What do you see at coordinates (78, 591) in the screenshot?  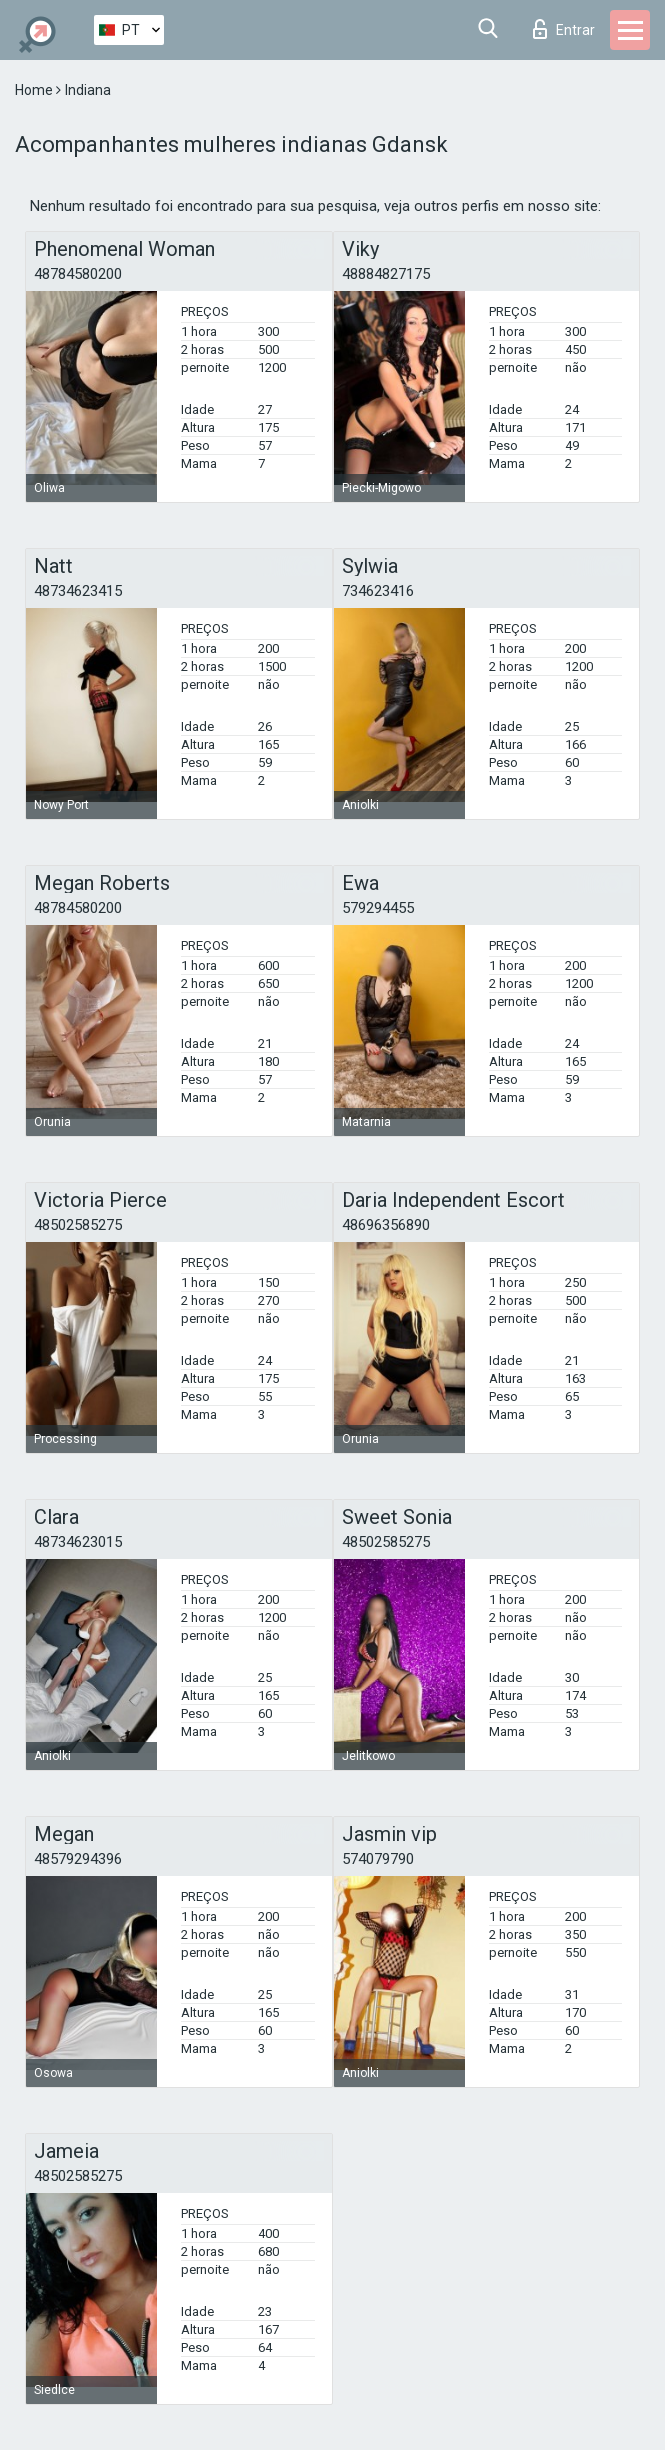 I see `48734623415` at bounding box center [78, 591].